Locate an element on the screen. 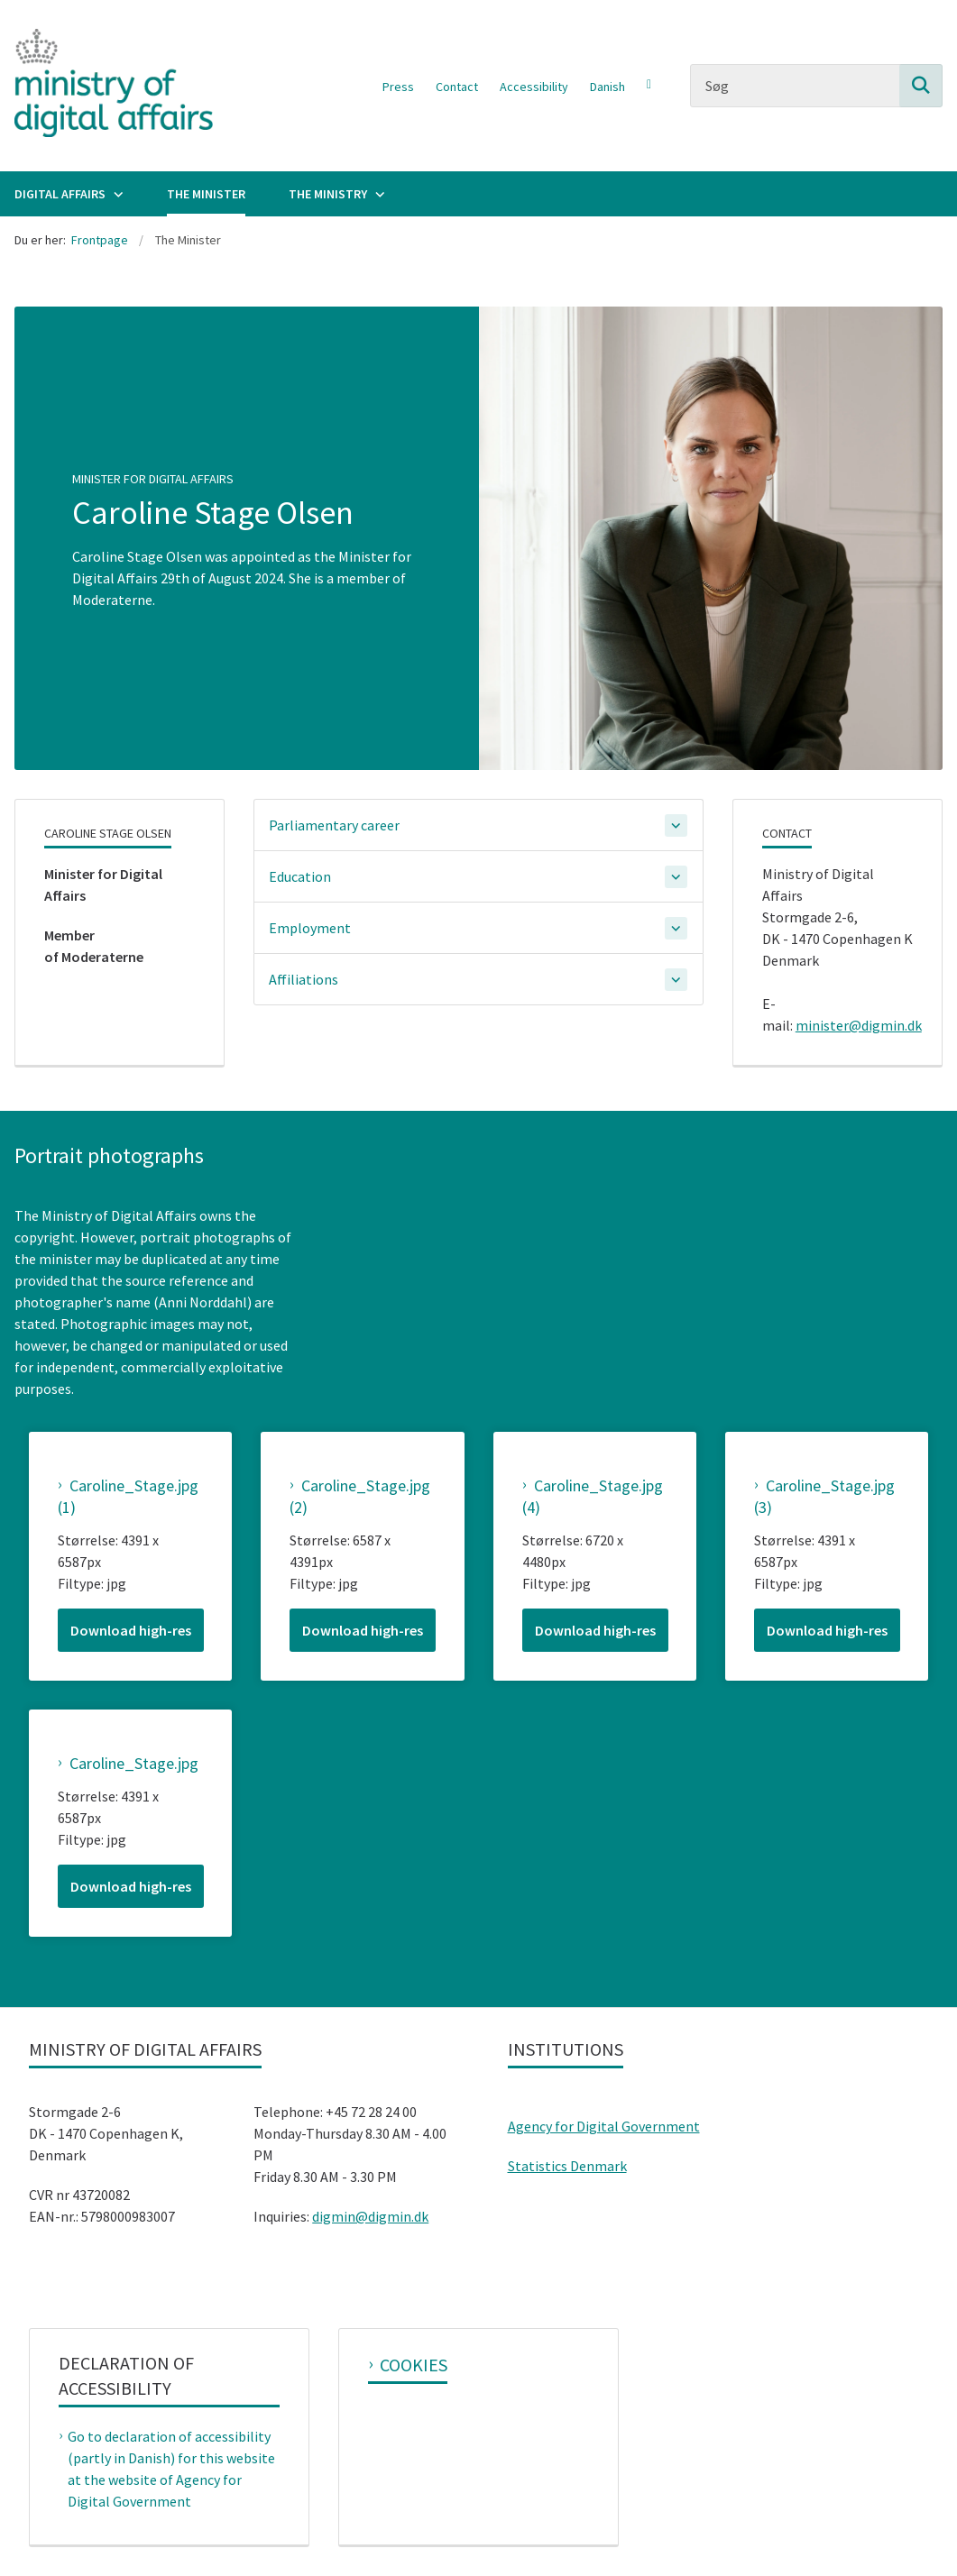 The height and width of the screenshot is (2576, 957). Cookies is located at coordinates (413, 2364).